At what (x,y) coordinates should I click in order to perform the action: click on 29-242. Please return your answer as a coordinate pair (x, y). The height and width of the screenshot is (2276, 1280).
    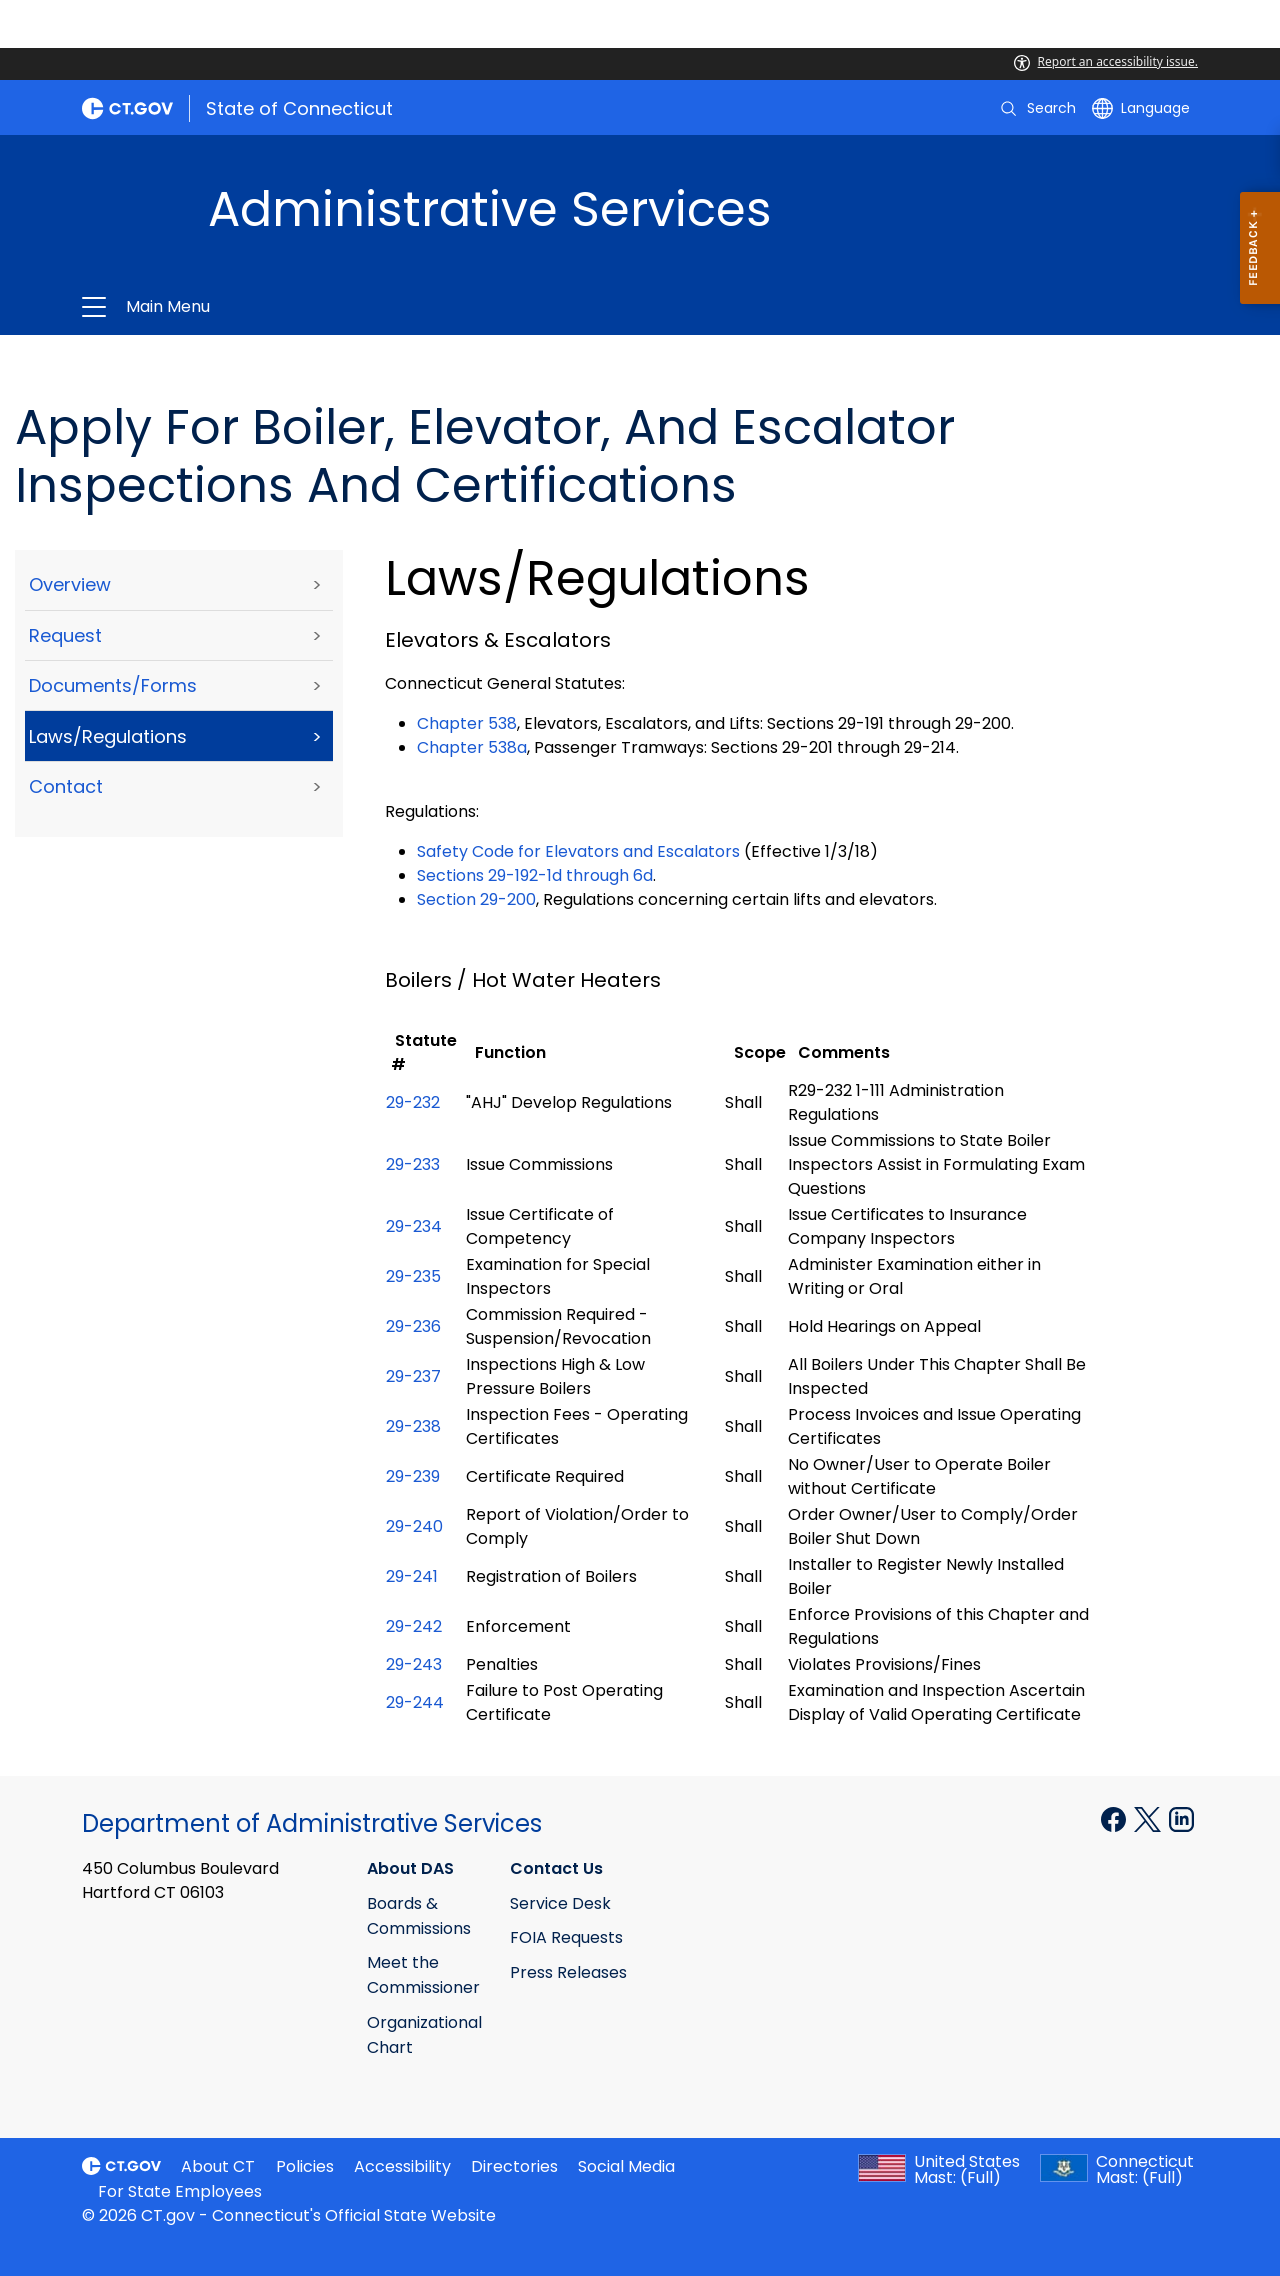
    Looking at the image, I should click on (414, 1626).